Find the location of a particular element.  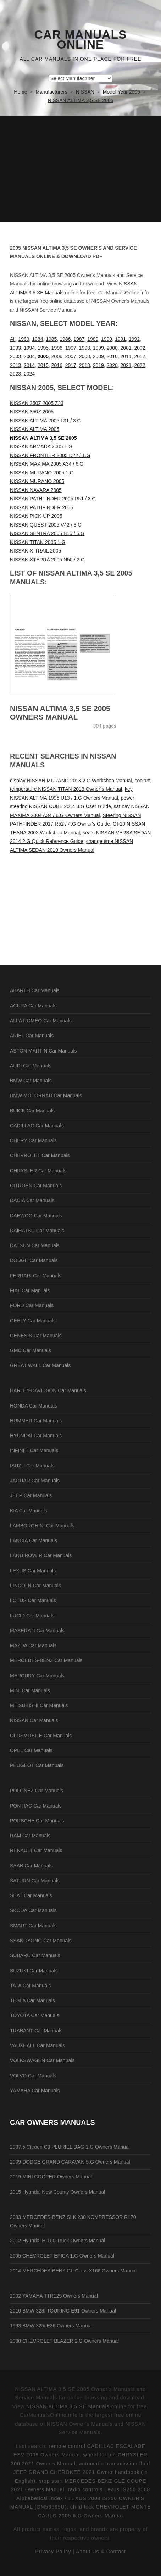

BMW Car Manuals is located at coordinates (30, 1080).